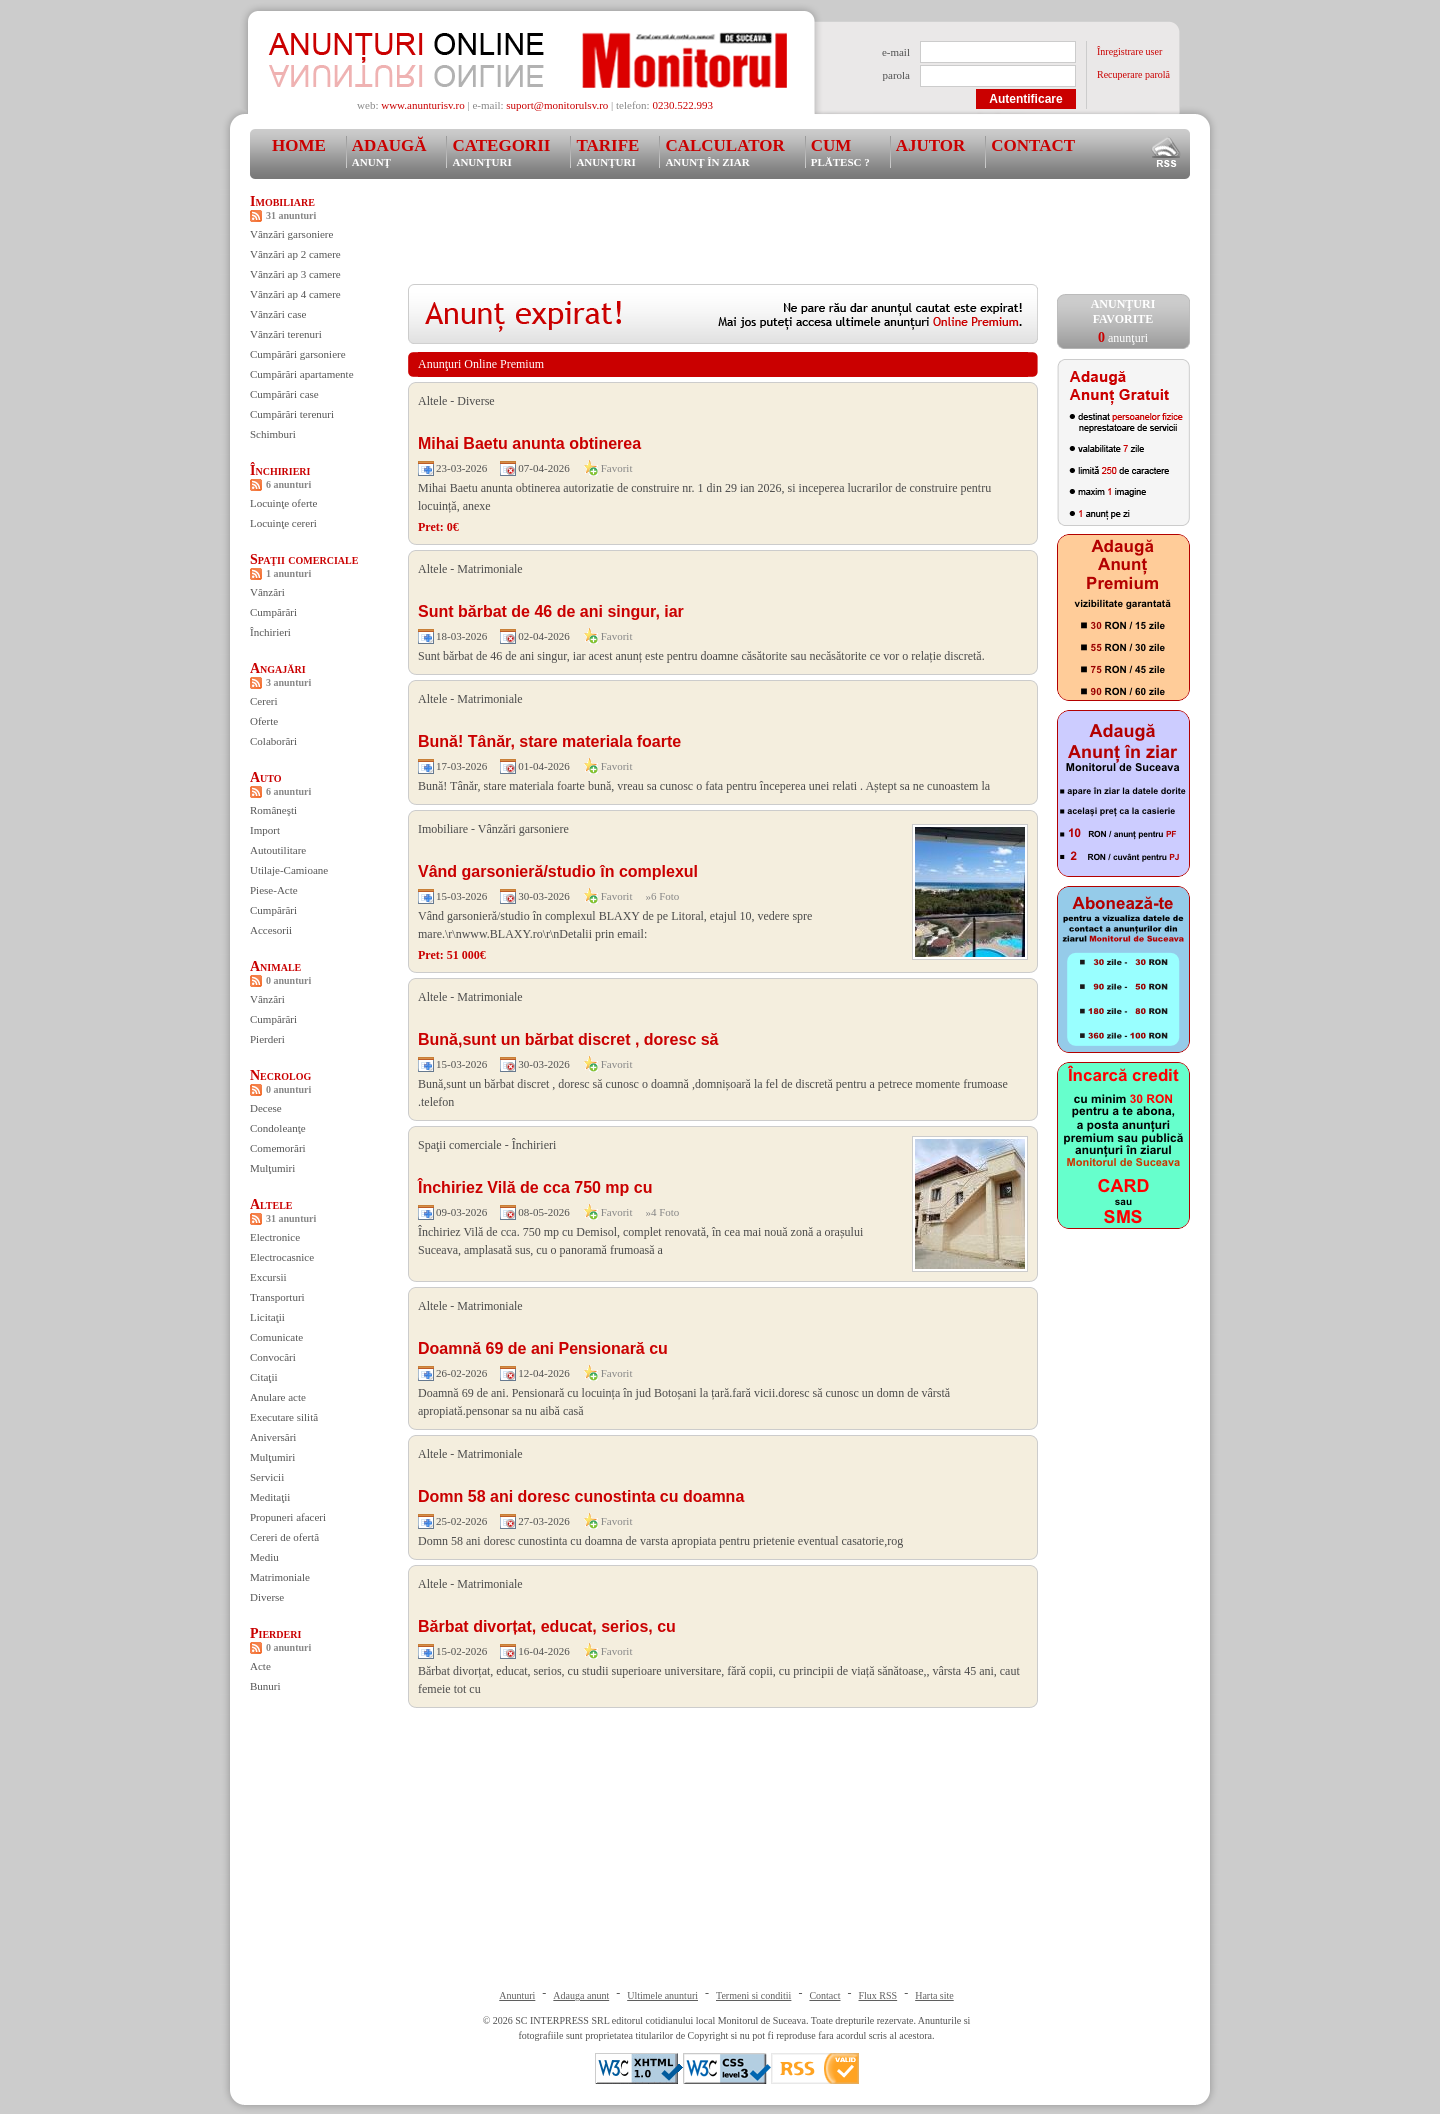 This screenshot has height=2114, width=1440. I want to click on Propuneri afaceri, so click(288, 1517).